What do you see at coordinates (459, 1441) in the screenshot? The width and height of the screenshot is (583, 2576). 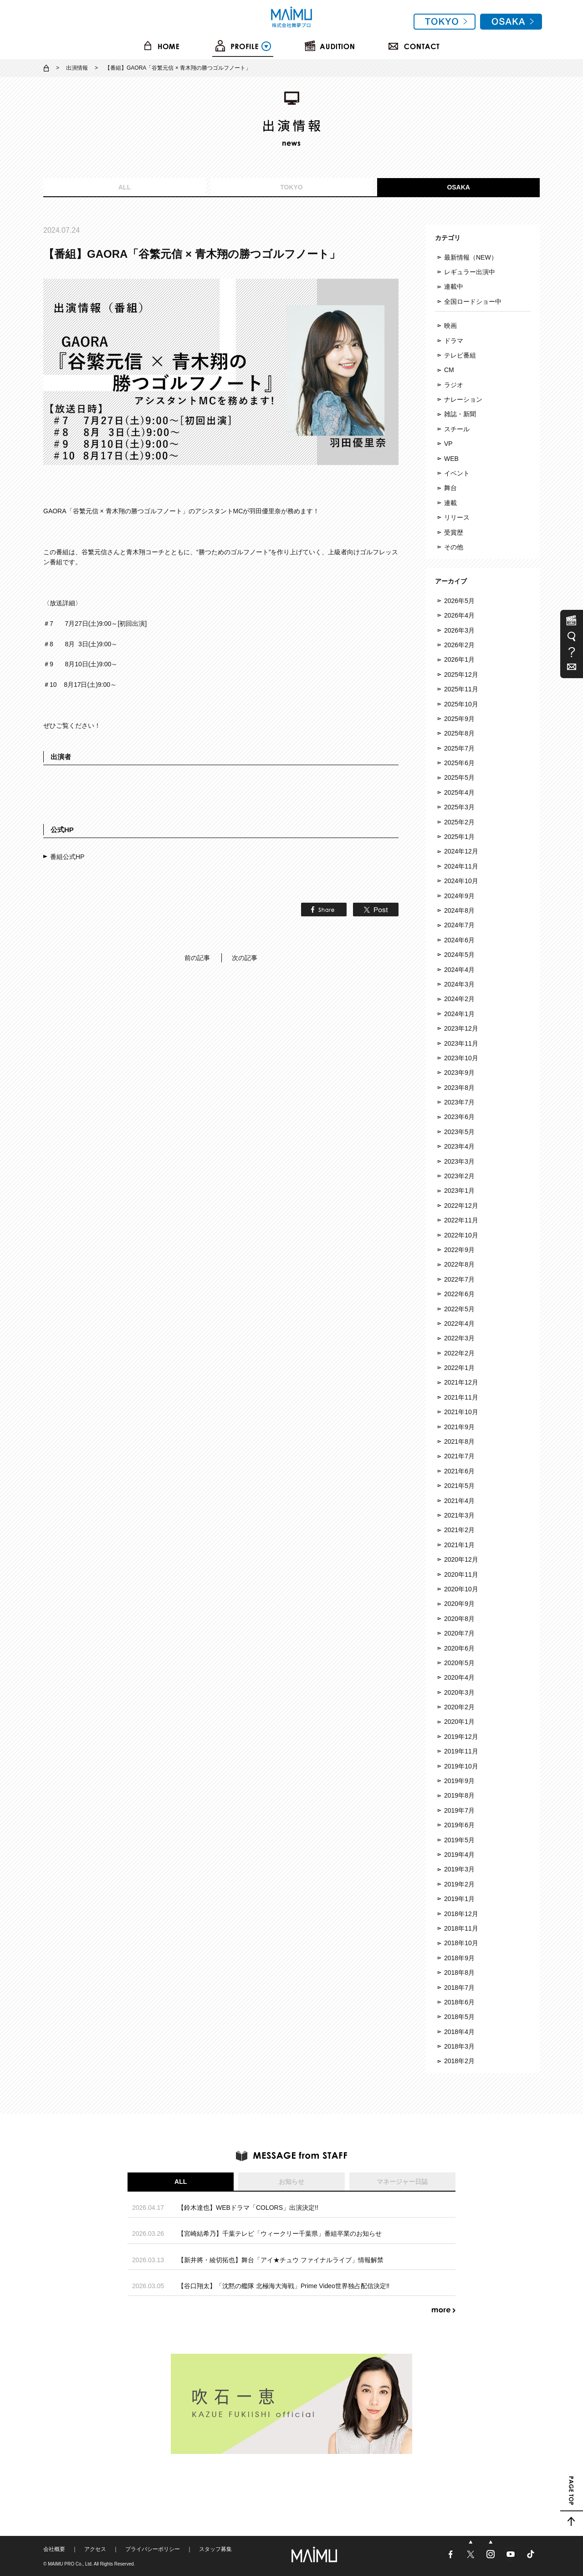 I see `2021年8月` at bounding box center [459, 1441].